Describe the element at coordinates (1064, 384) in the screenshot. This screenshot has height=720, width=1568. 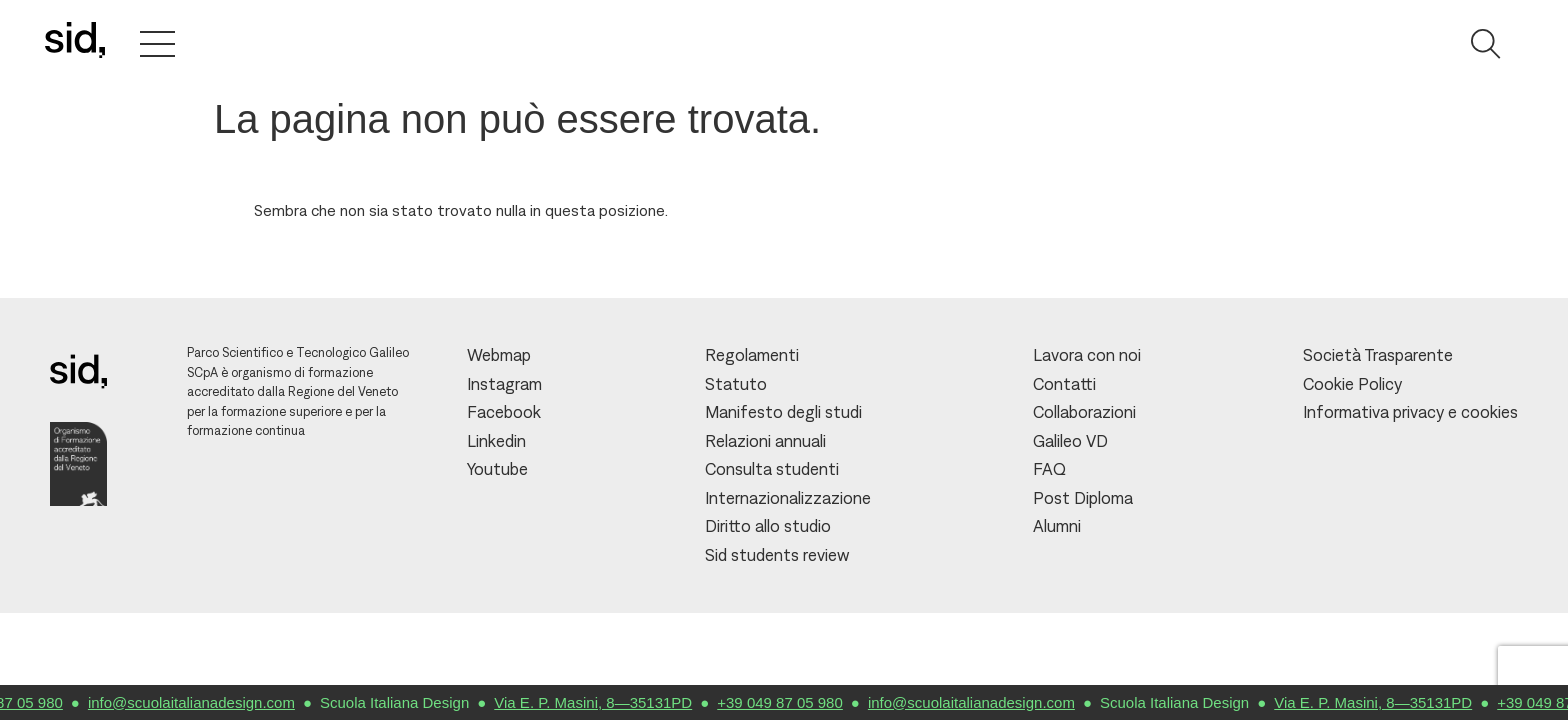
I see `Contatti` at that location.